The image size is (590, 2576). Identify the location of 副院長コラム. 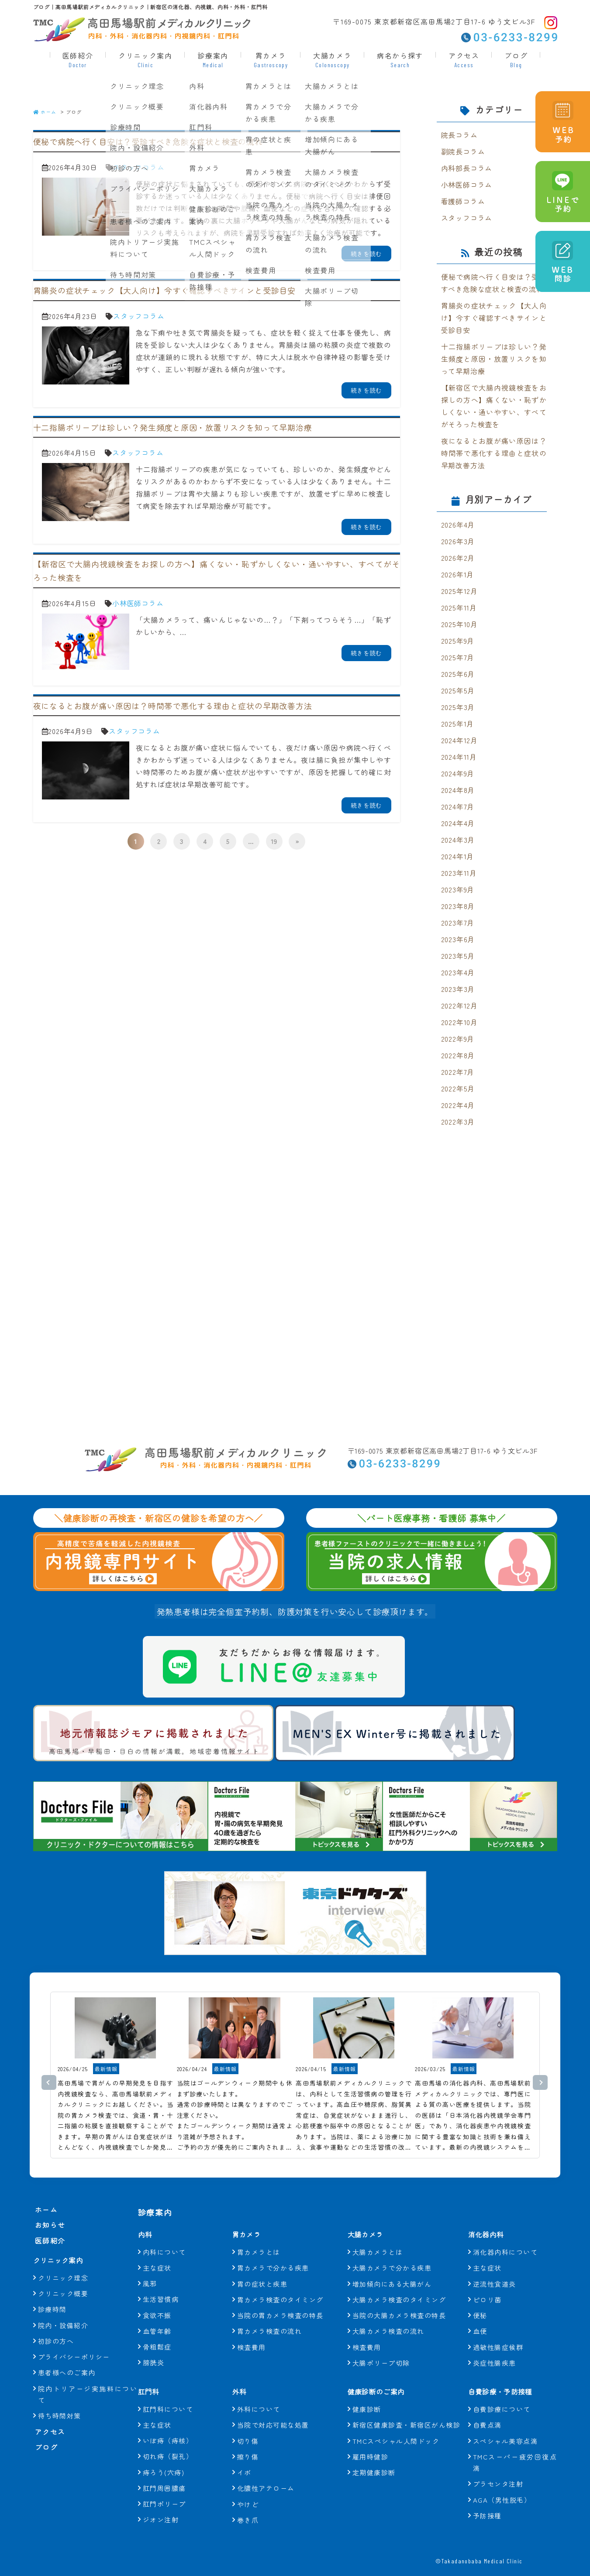
(463, 151).